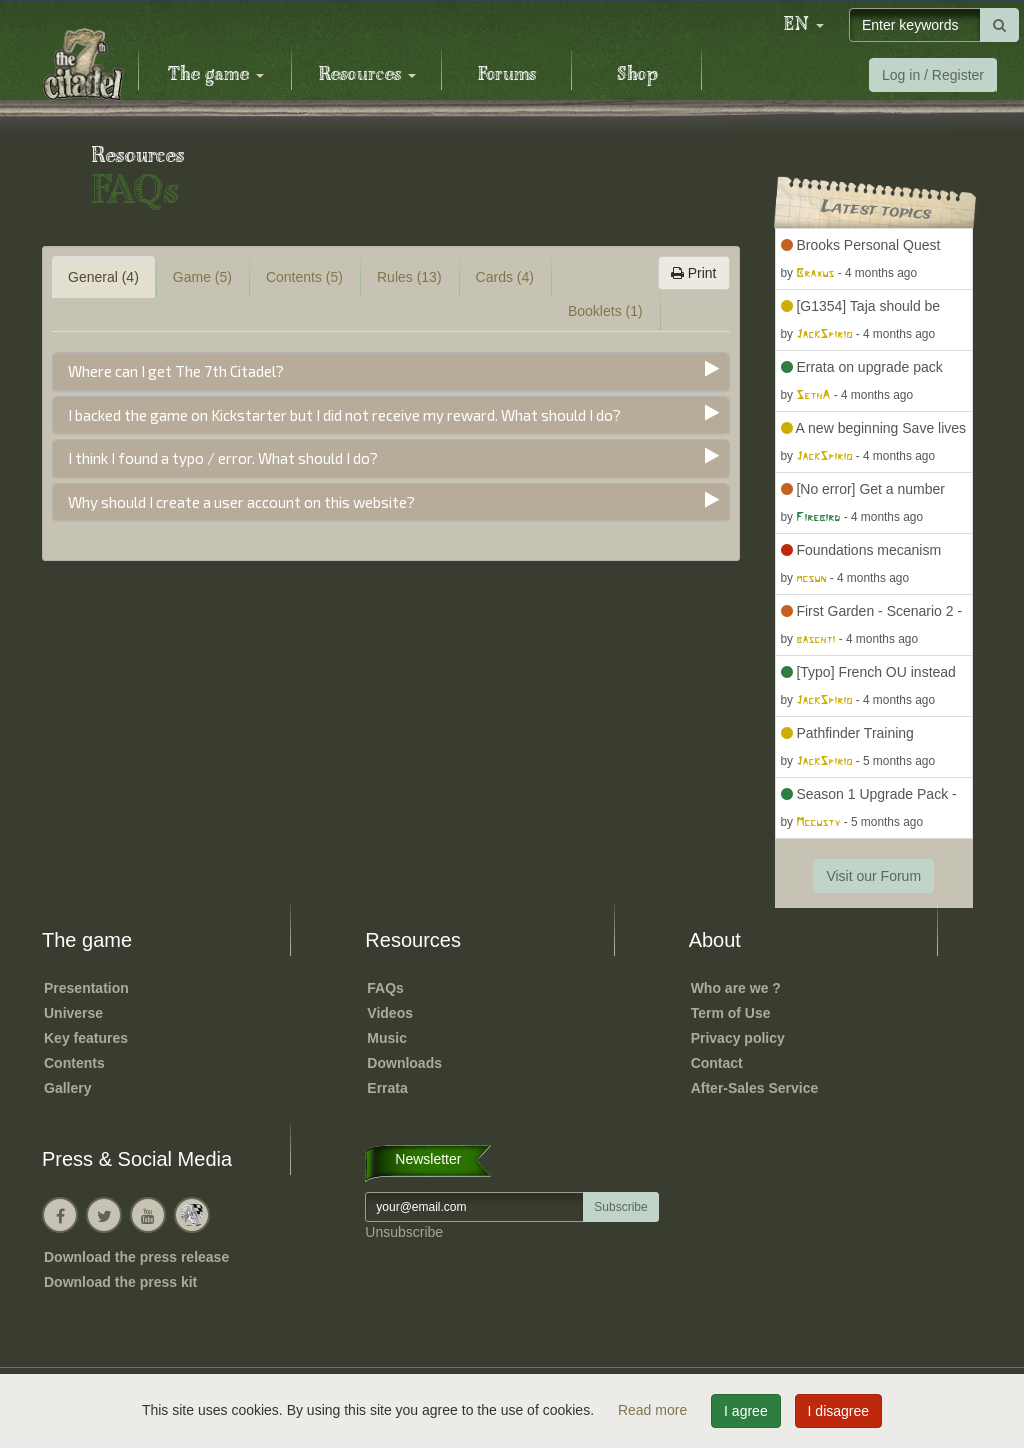 The image size is (1024, 1448). I want to click on Contents (5) [tab], so click(304, 277).